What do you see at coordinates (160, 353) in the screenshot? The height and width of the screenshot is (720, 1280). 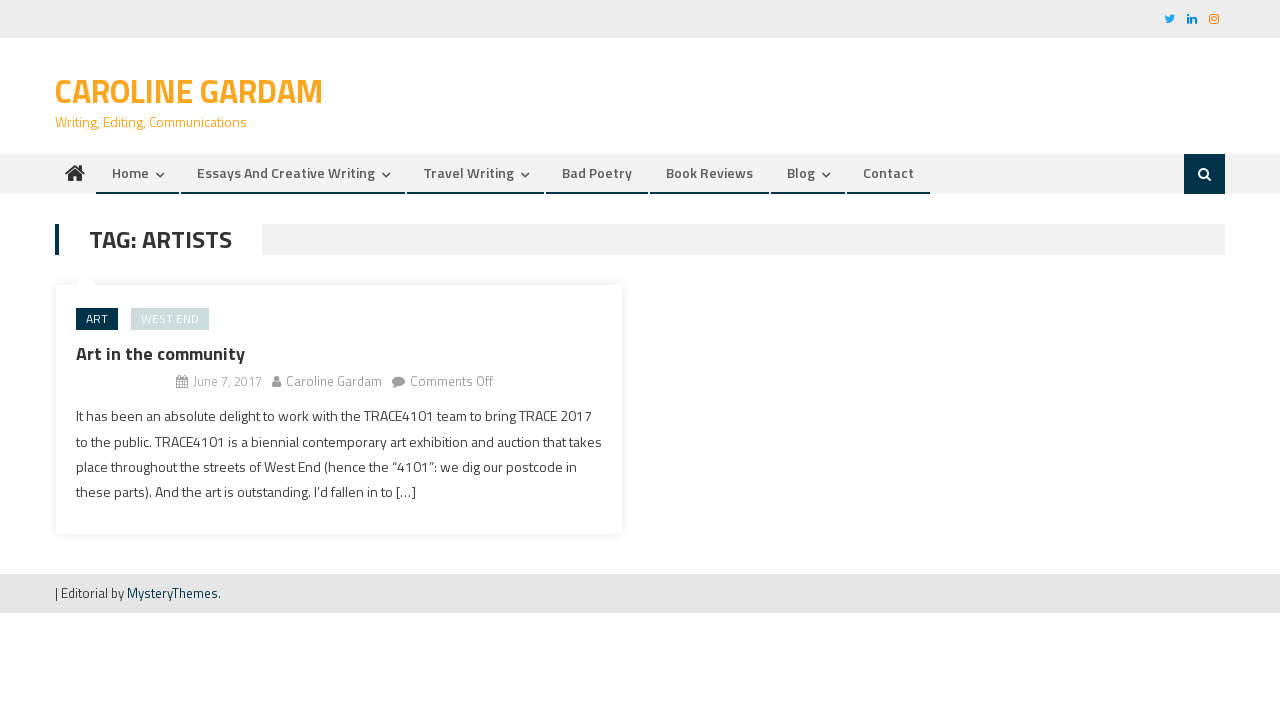 I see `Art in the community` at bounding box center [160, 353].